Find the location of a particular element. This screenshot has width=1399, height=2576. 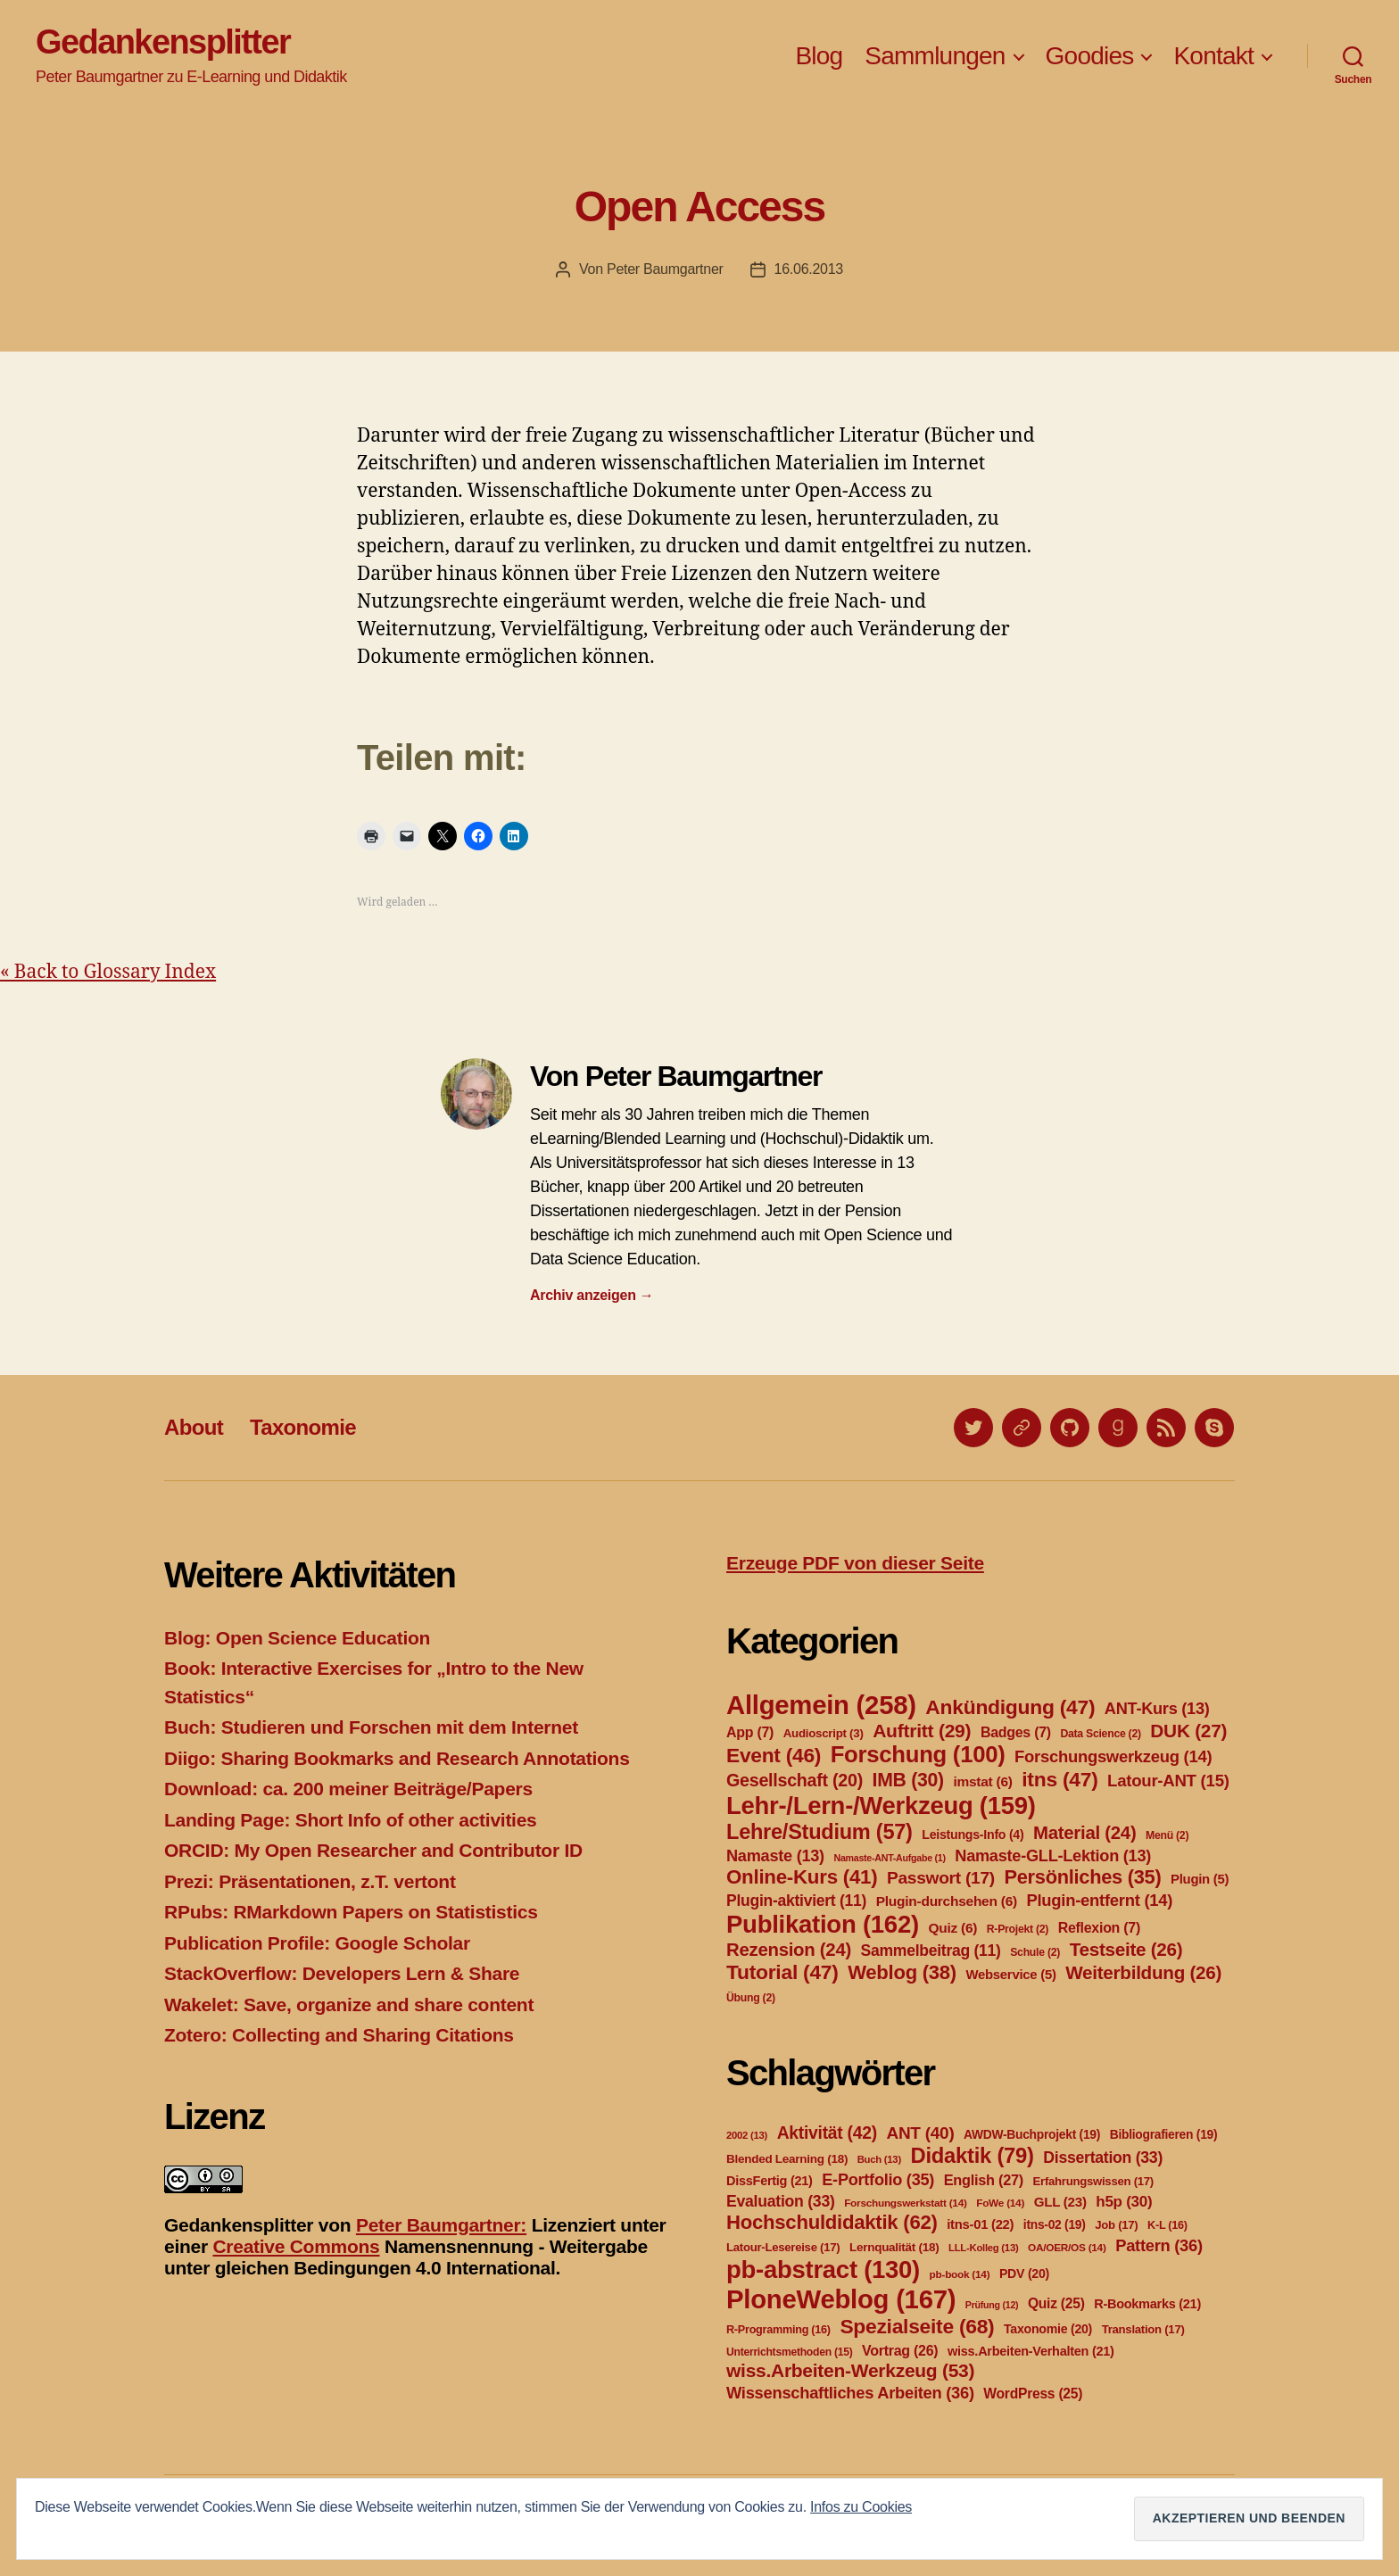

Vortrag [Vortrag (26 Einträge)] is located at coordinates (900, 2350).